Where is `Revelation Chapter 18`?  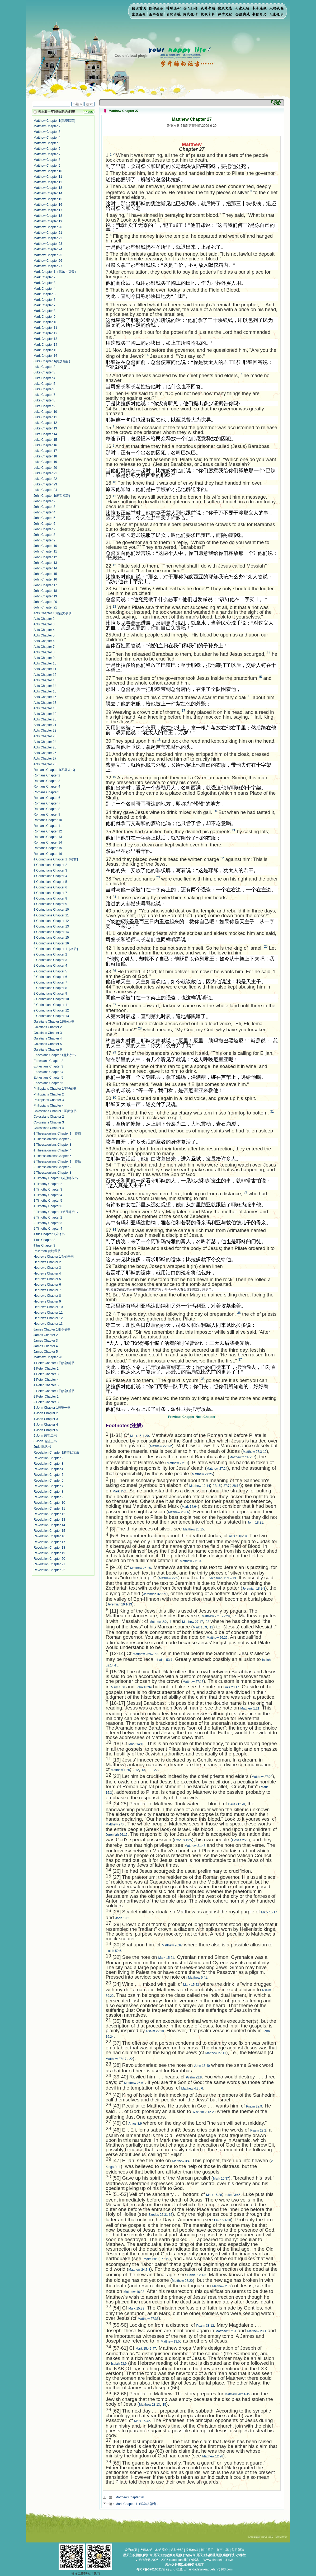
Revelation Chapter 18 is located at coordinates (49, 1547).